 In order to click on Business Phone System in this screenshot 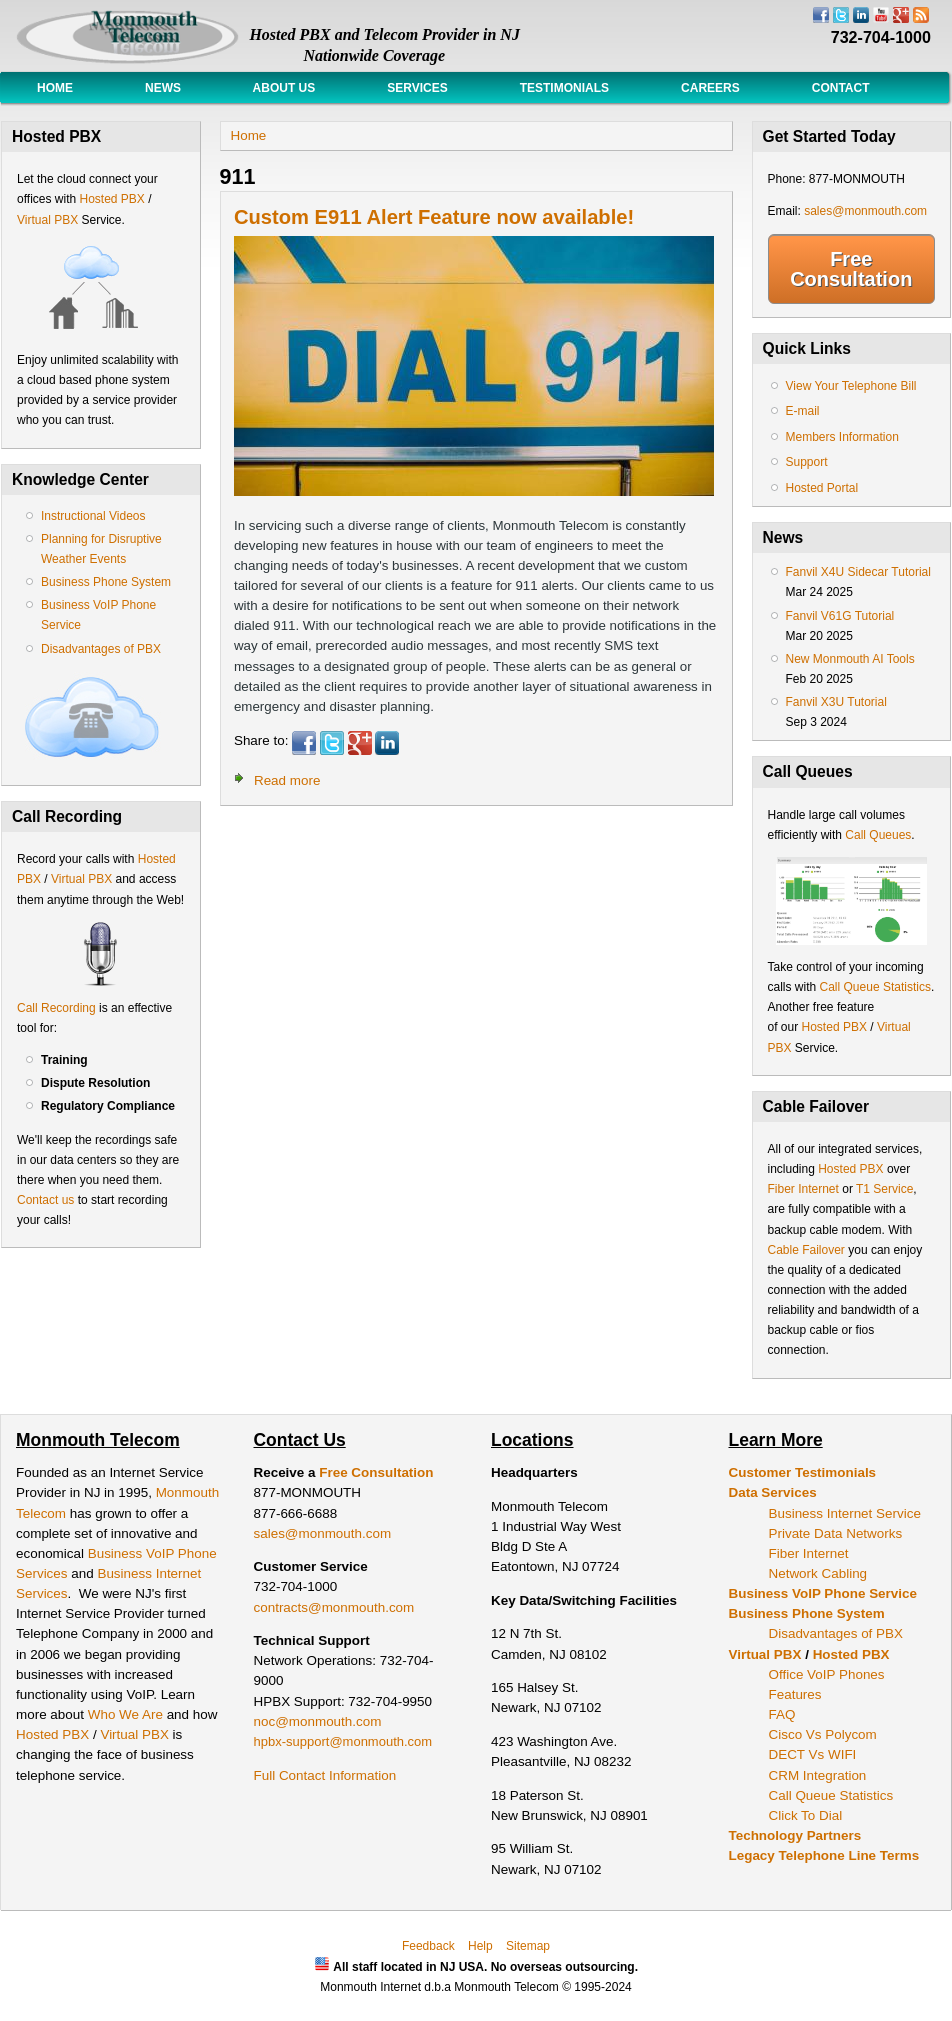, I will do `click(106, 582)`.